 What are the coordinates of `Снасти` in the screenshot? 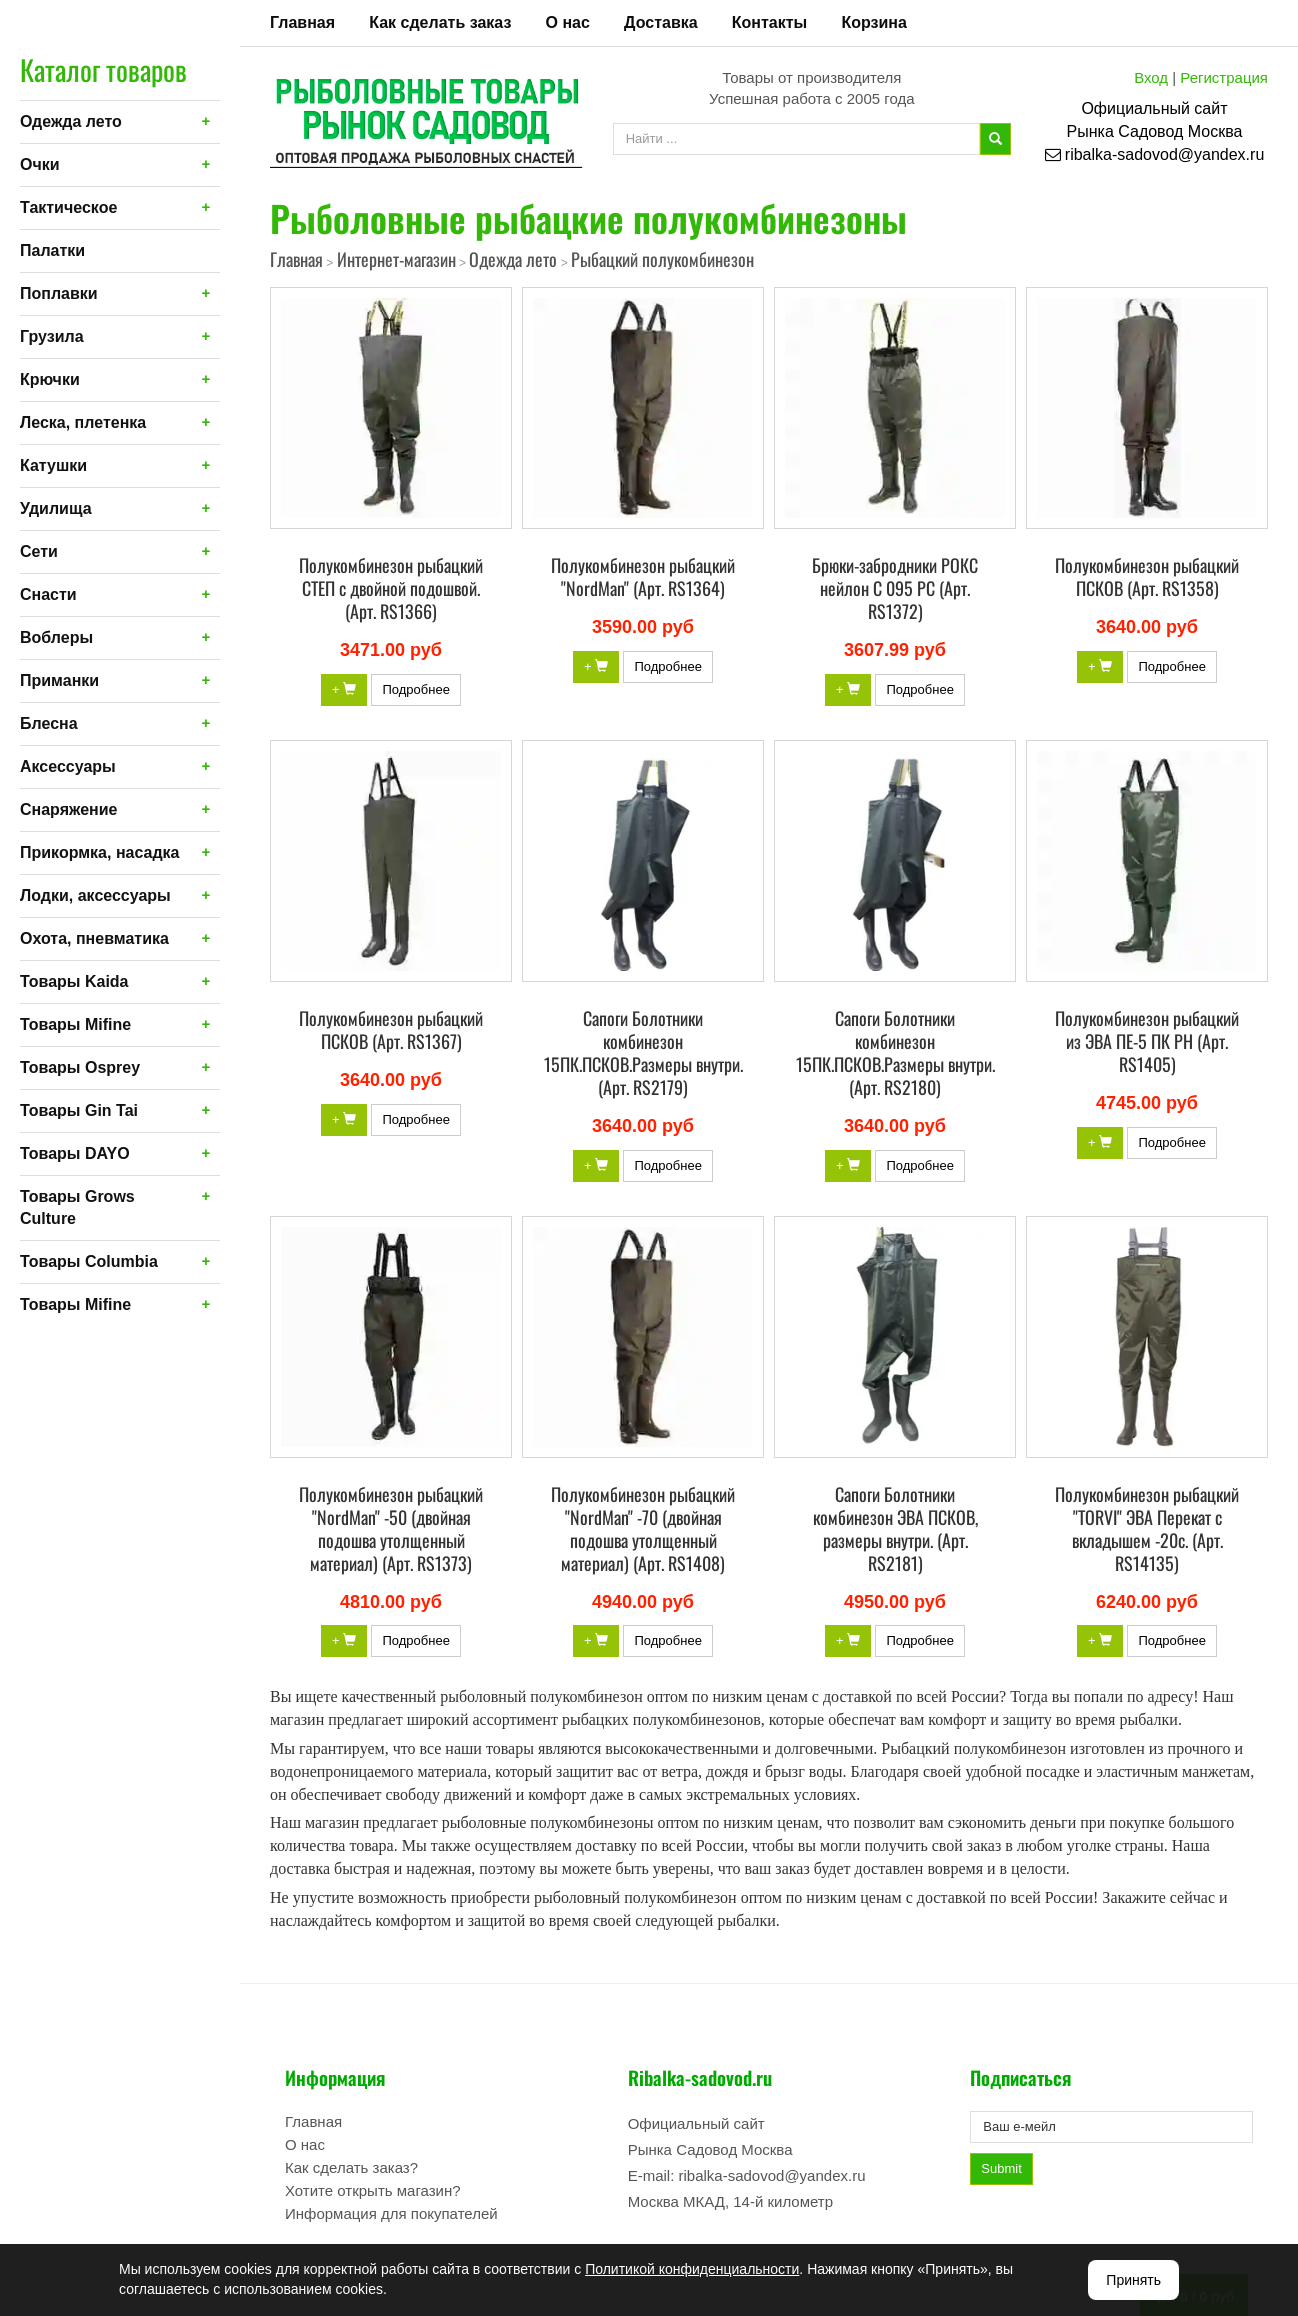 It's located at (48, 594).